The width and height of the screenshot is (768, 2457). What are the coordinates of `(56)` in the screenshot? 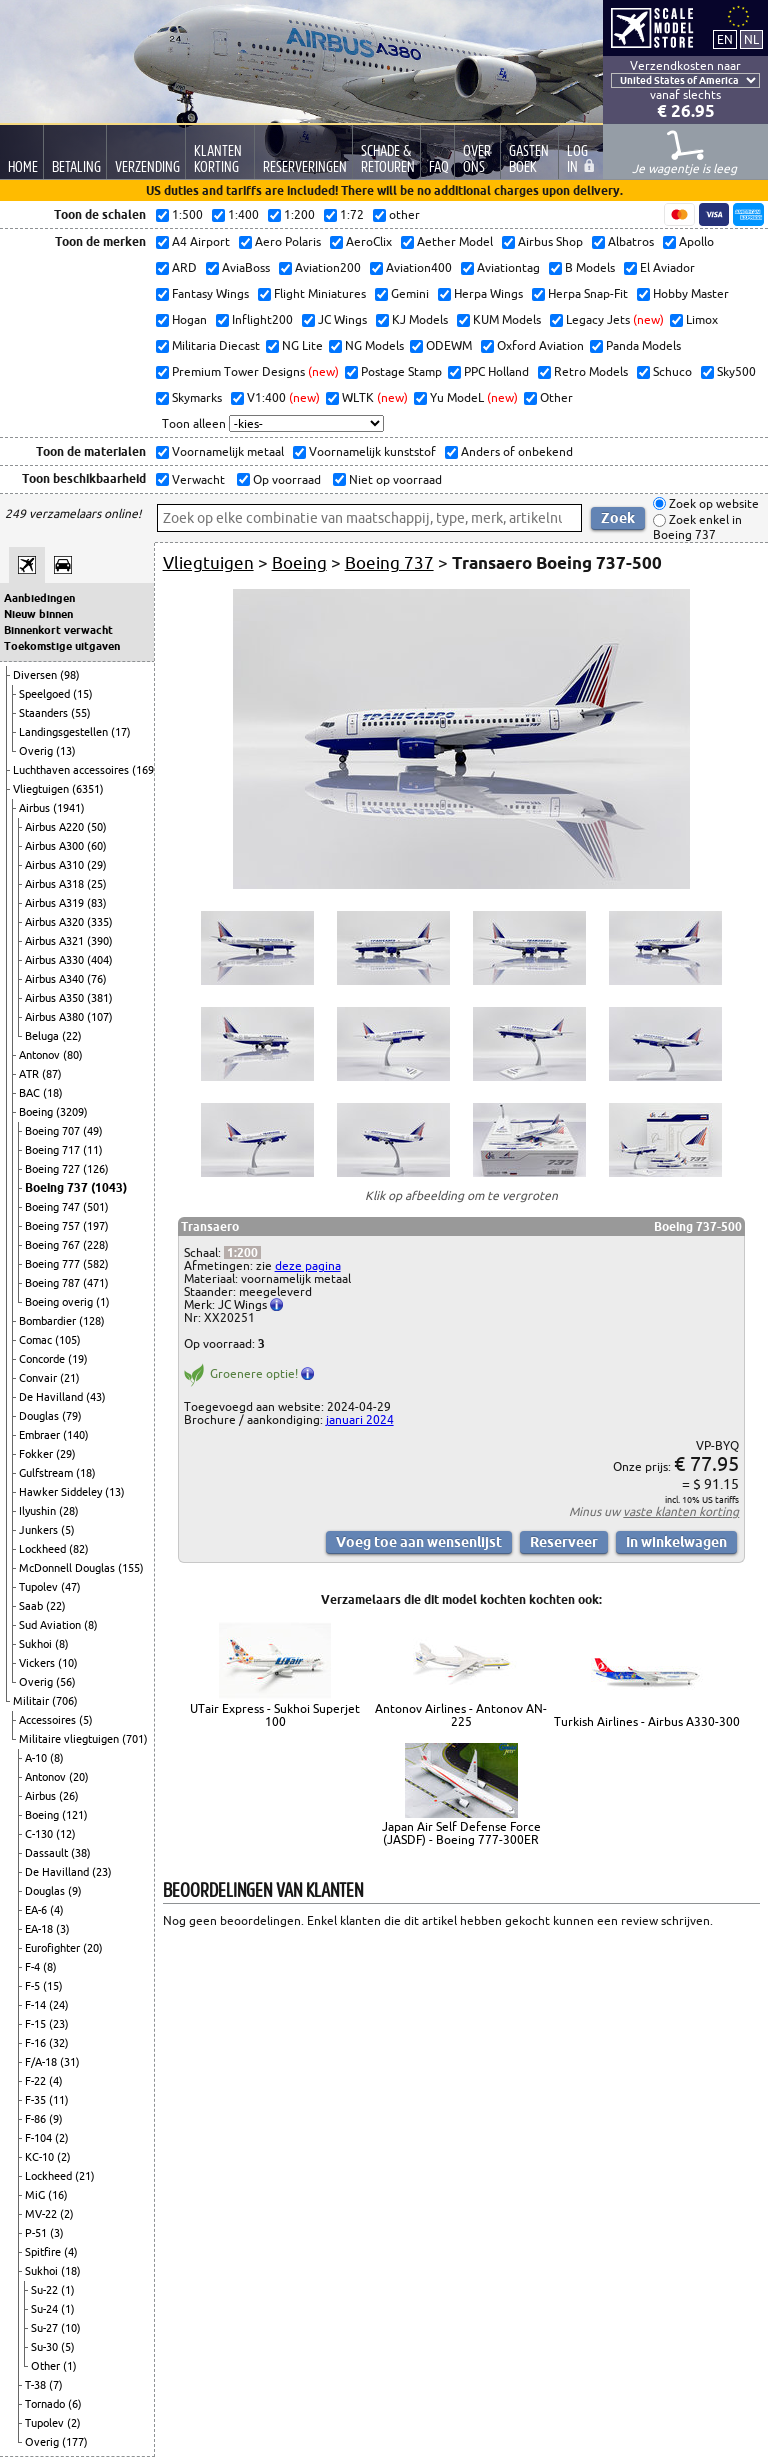 It's located at (66, 1682).